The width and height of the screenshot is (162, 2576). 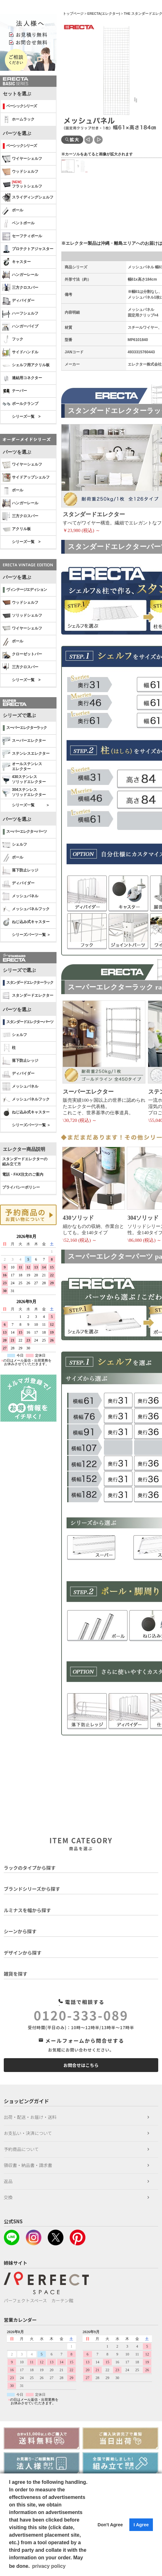 What do you see at coordinates (24, 792) in the screenshot?
I see `304ステンレスソリッドエレクター` at bounding box center [24, 792].